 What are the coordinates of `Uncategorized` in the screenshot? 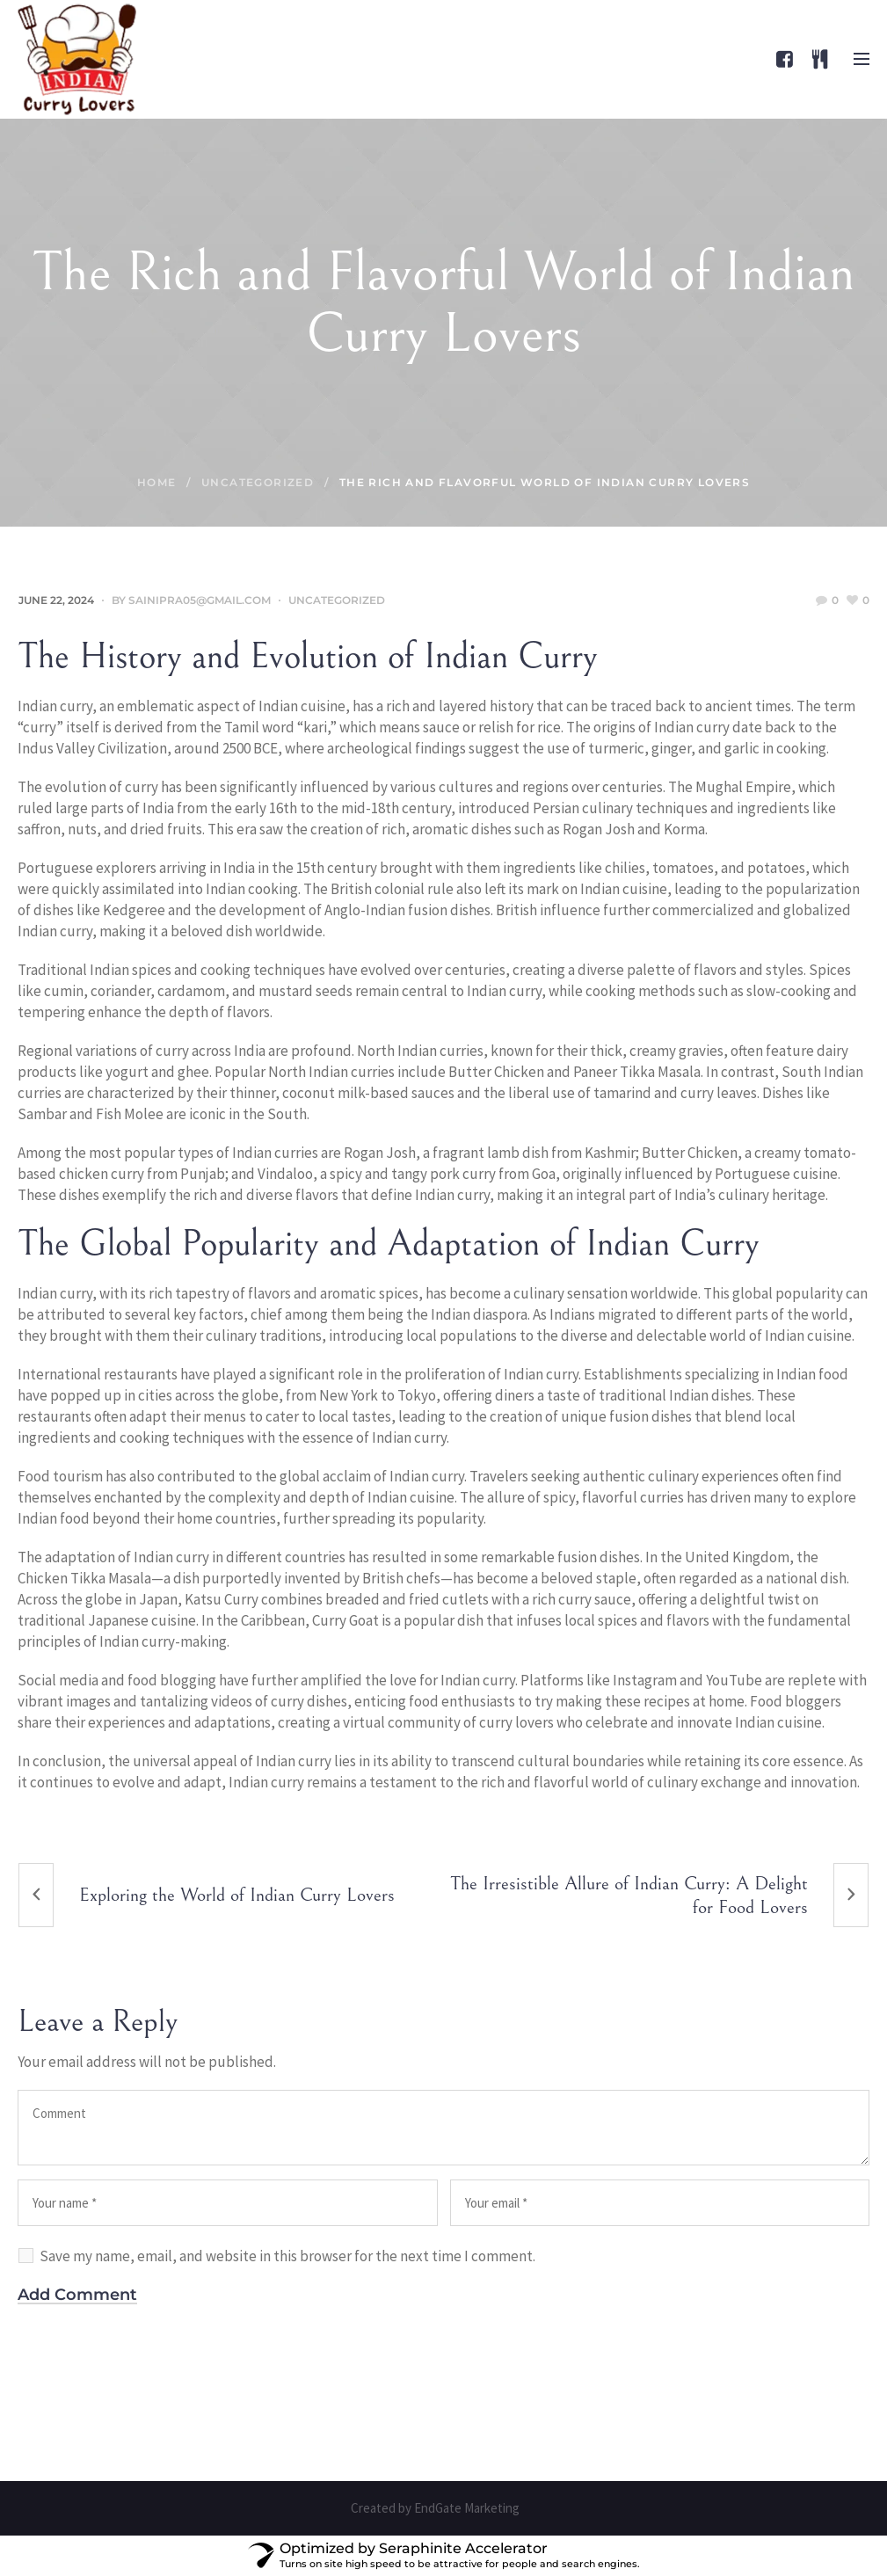 It's located at (257, 482).